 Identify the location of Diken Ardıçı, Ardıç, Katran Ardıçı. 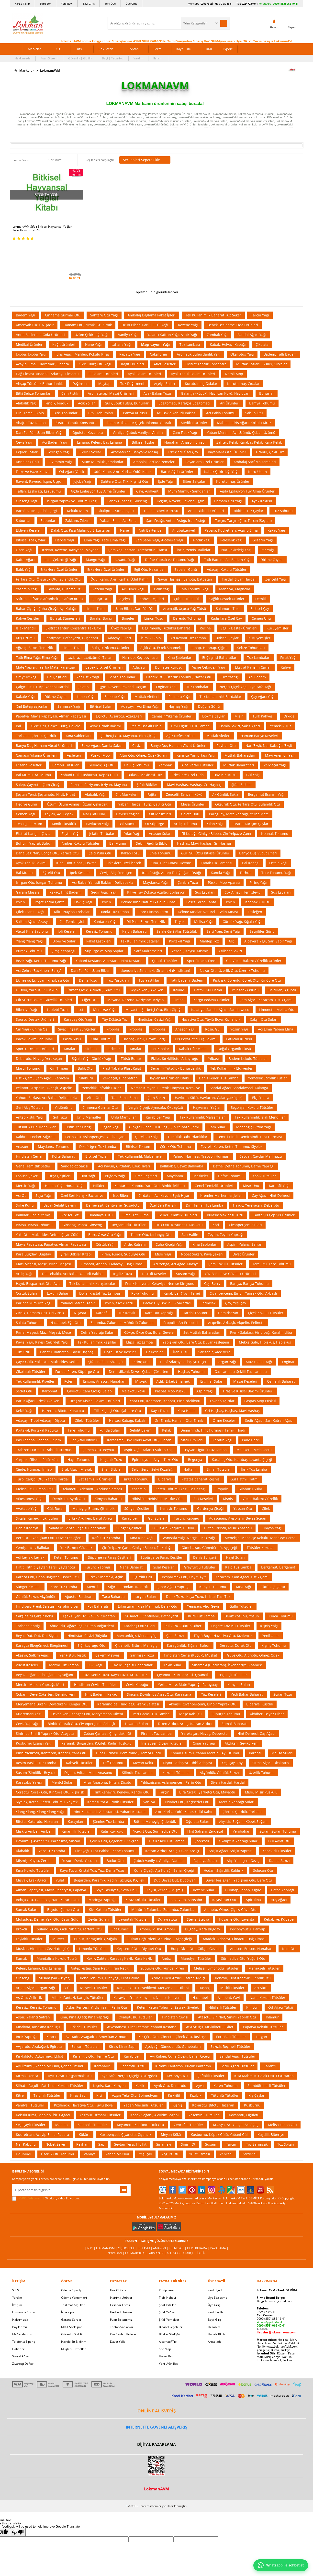
(185, 1696).